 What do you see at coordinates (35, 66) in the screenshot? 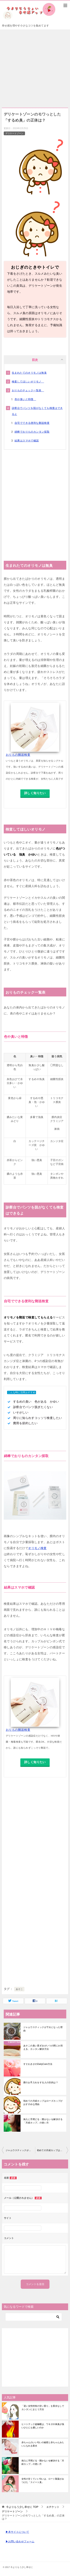
I see `[Advertisement]` at bounding box center [35, 66].